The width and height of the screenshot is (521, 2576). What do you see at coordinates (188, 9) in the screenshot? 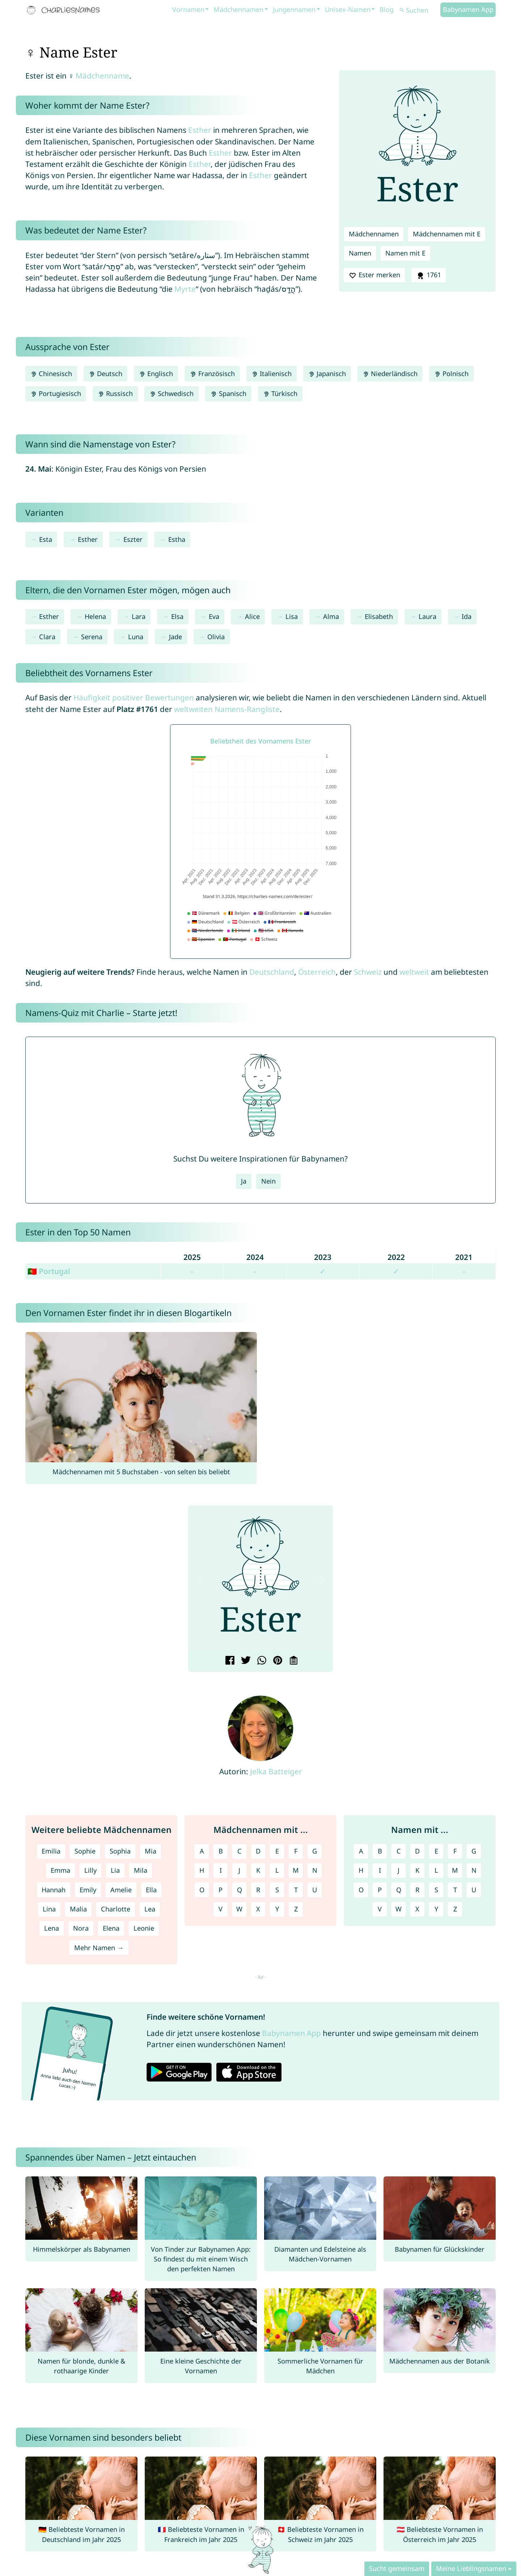
I see `Vornamen` at bounding box center [188, 9].